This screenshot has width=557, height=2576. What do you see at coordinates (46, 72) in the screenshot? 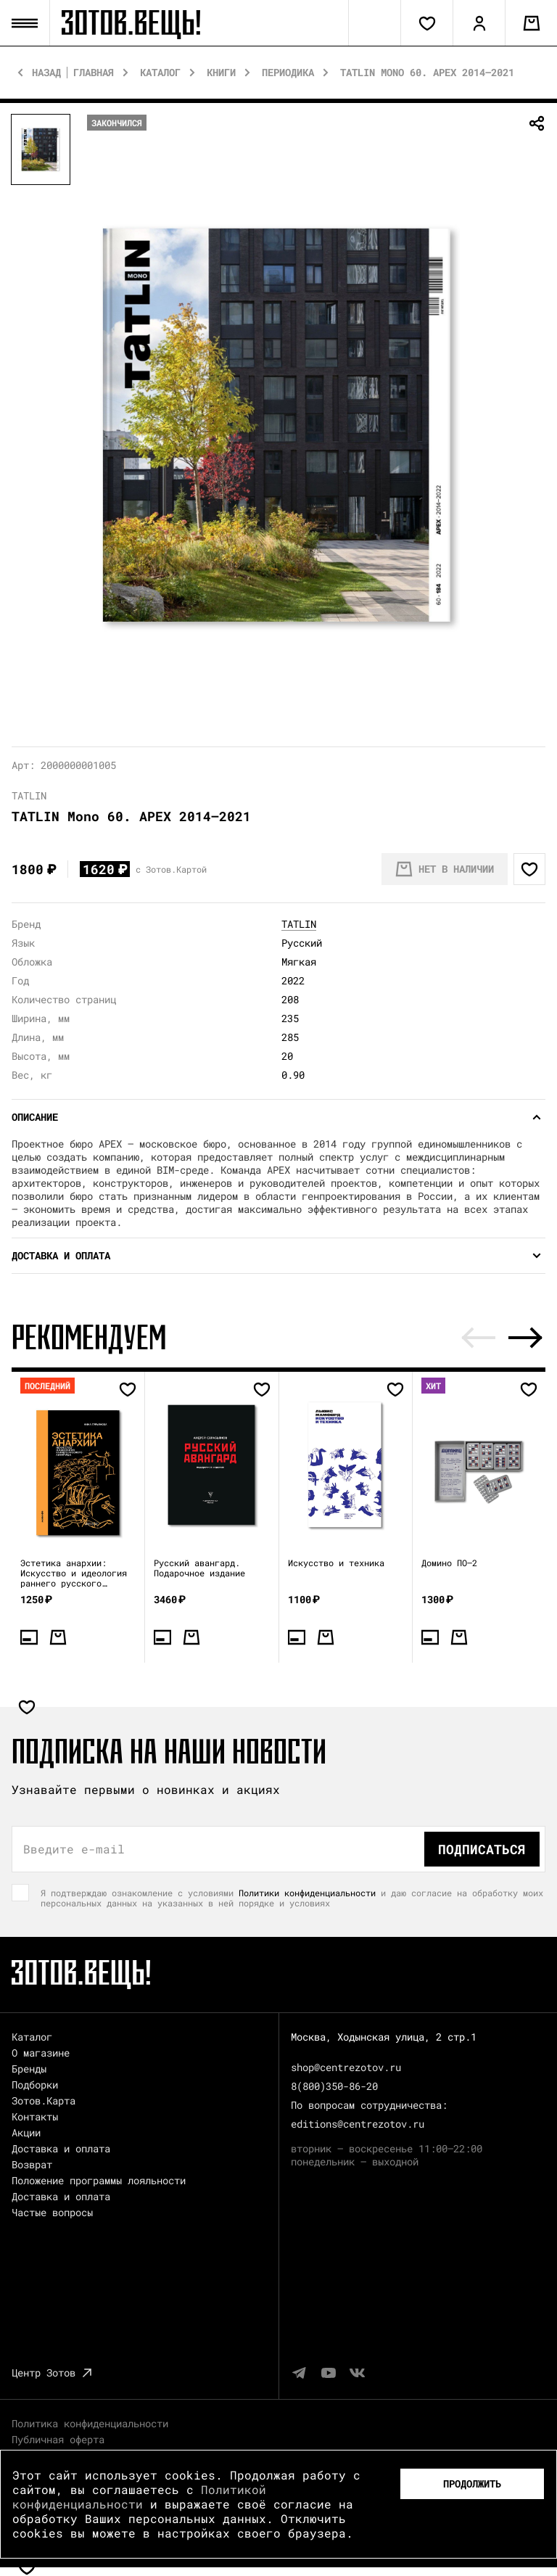
I see `Назад` at bounding box center [46, 72].